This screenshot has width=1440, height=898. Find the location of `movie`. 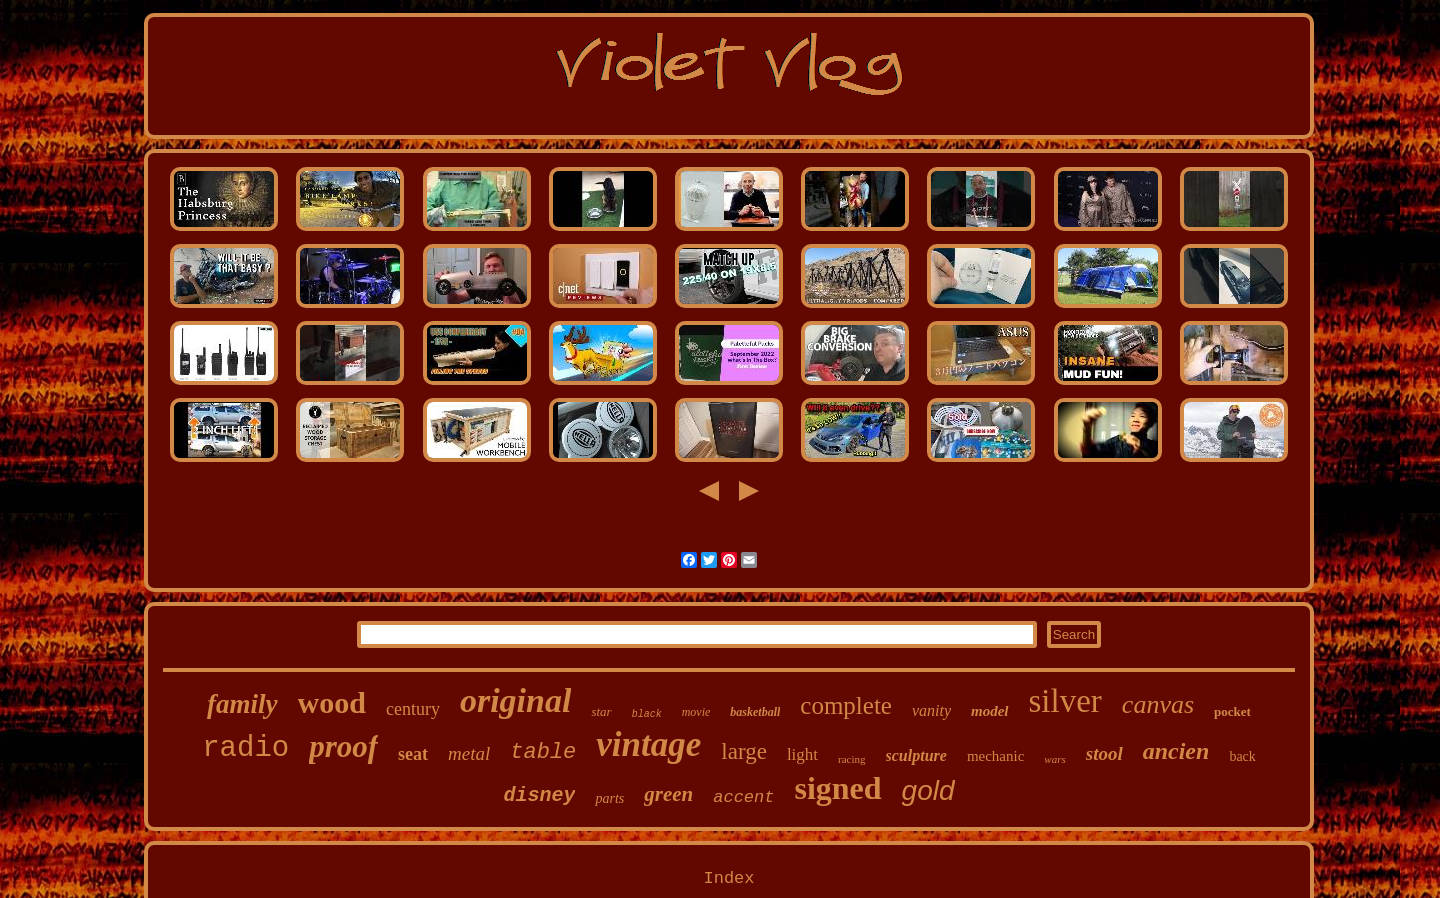

movie is located at coordinates (696, 712).